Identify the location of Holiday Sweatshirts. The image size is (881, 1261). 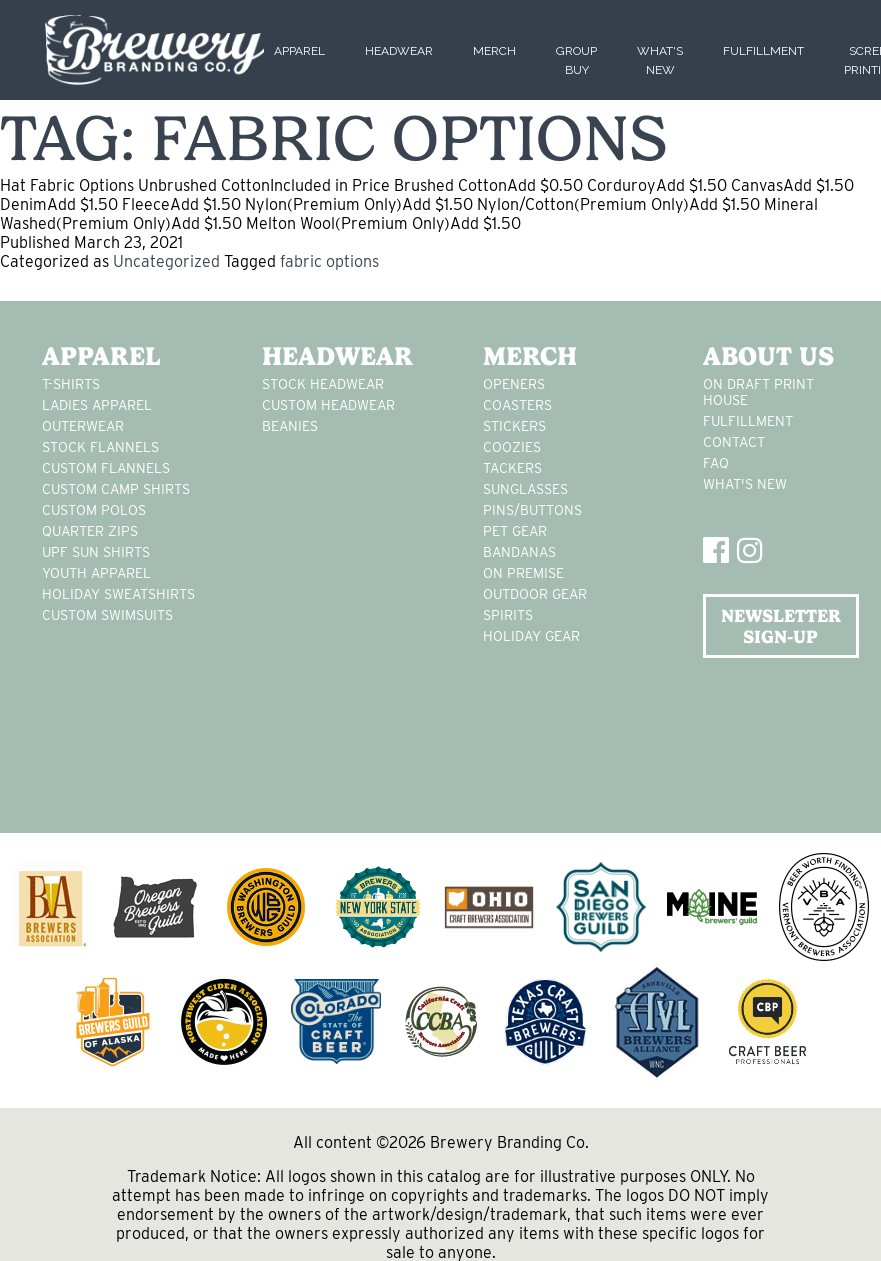
(118, 594).